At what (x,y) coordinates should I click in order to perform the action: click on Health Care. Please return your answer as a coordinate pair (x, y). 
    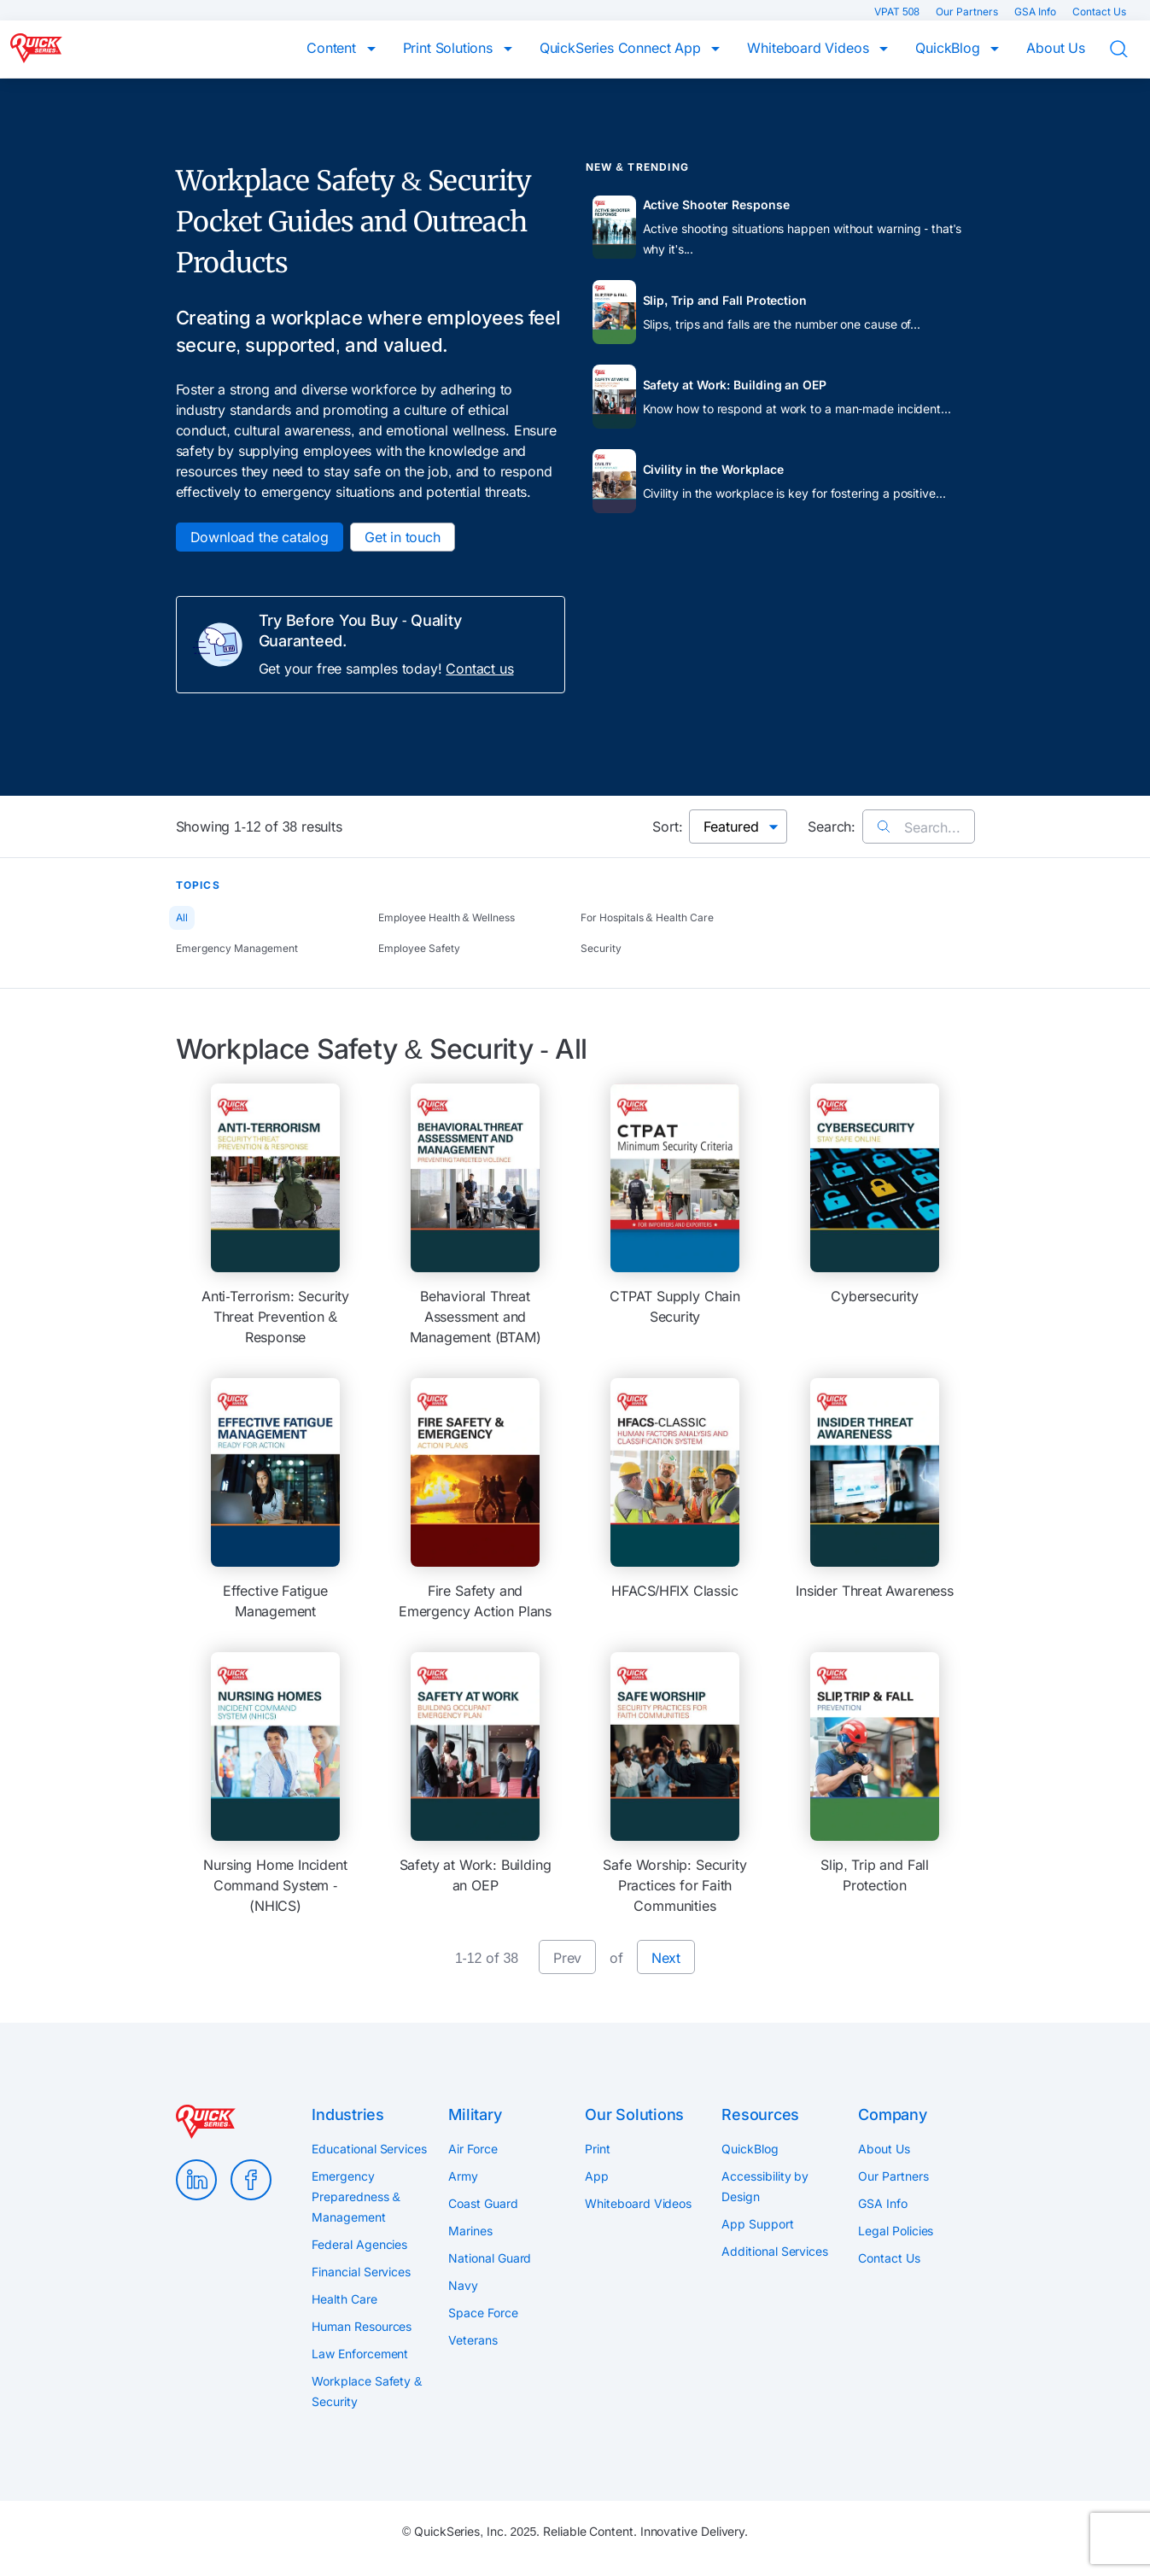
    Looking at the image, I should click on (344, 2299).